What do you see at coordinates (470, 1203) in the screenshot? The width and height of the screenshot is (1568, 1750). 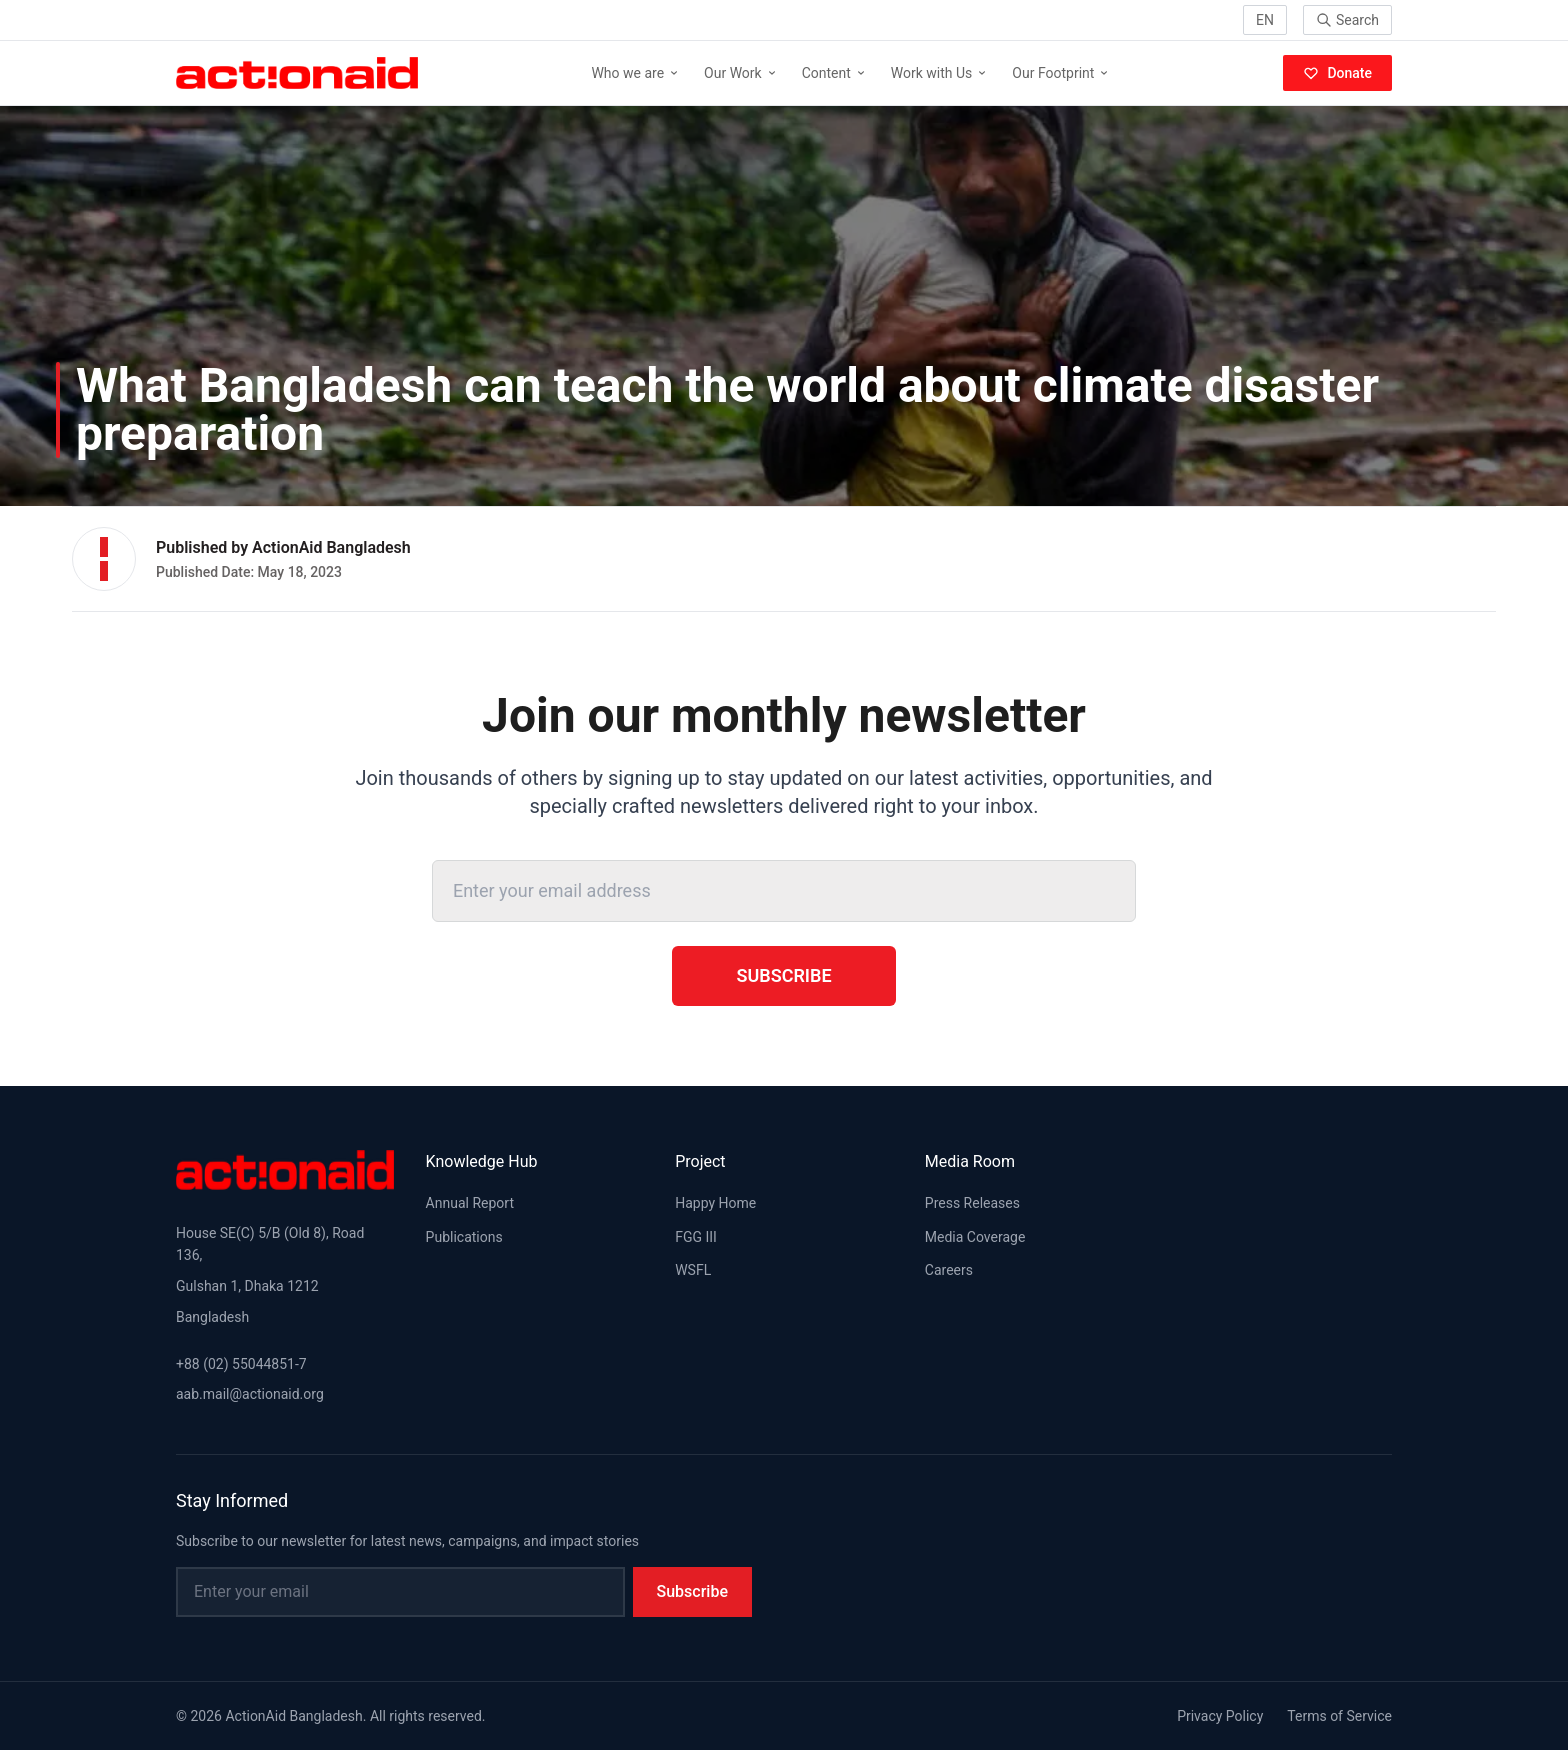 I see `Annual Report` at bounding box center [470, 1203].